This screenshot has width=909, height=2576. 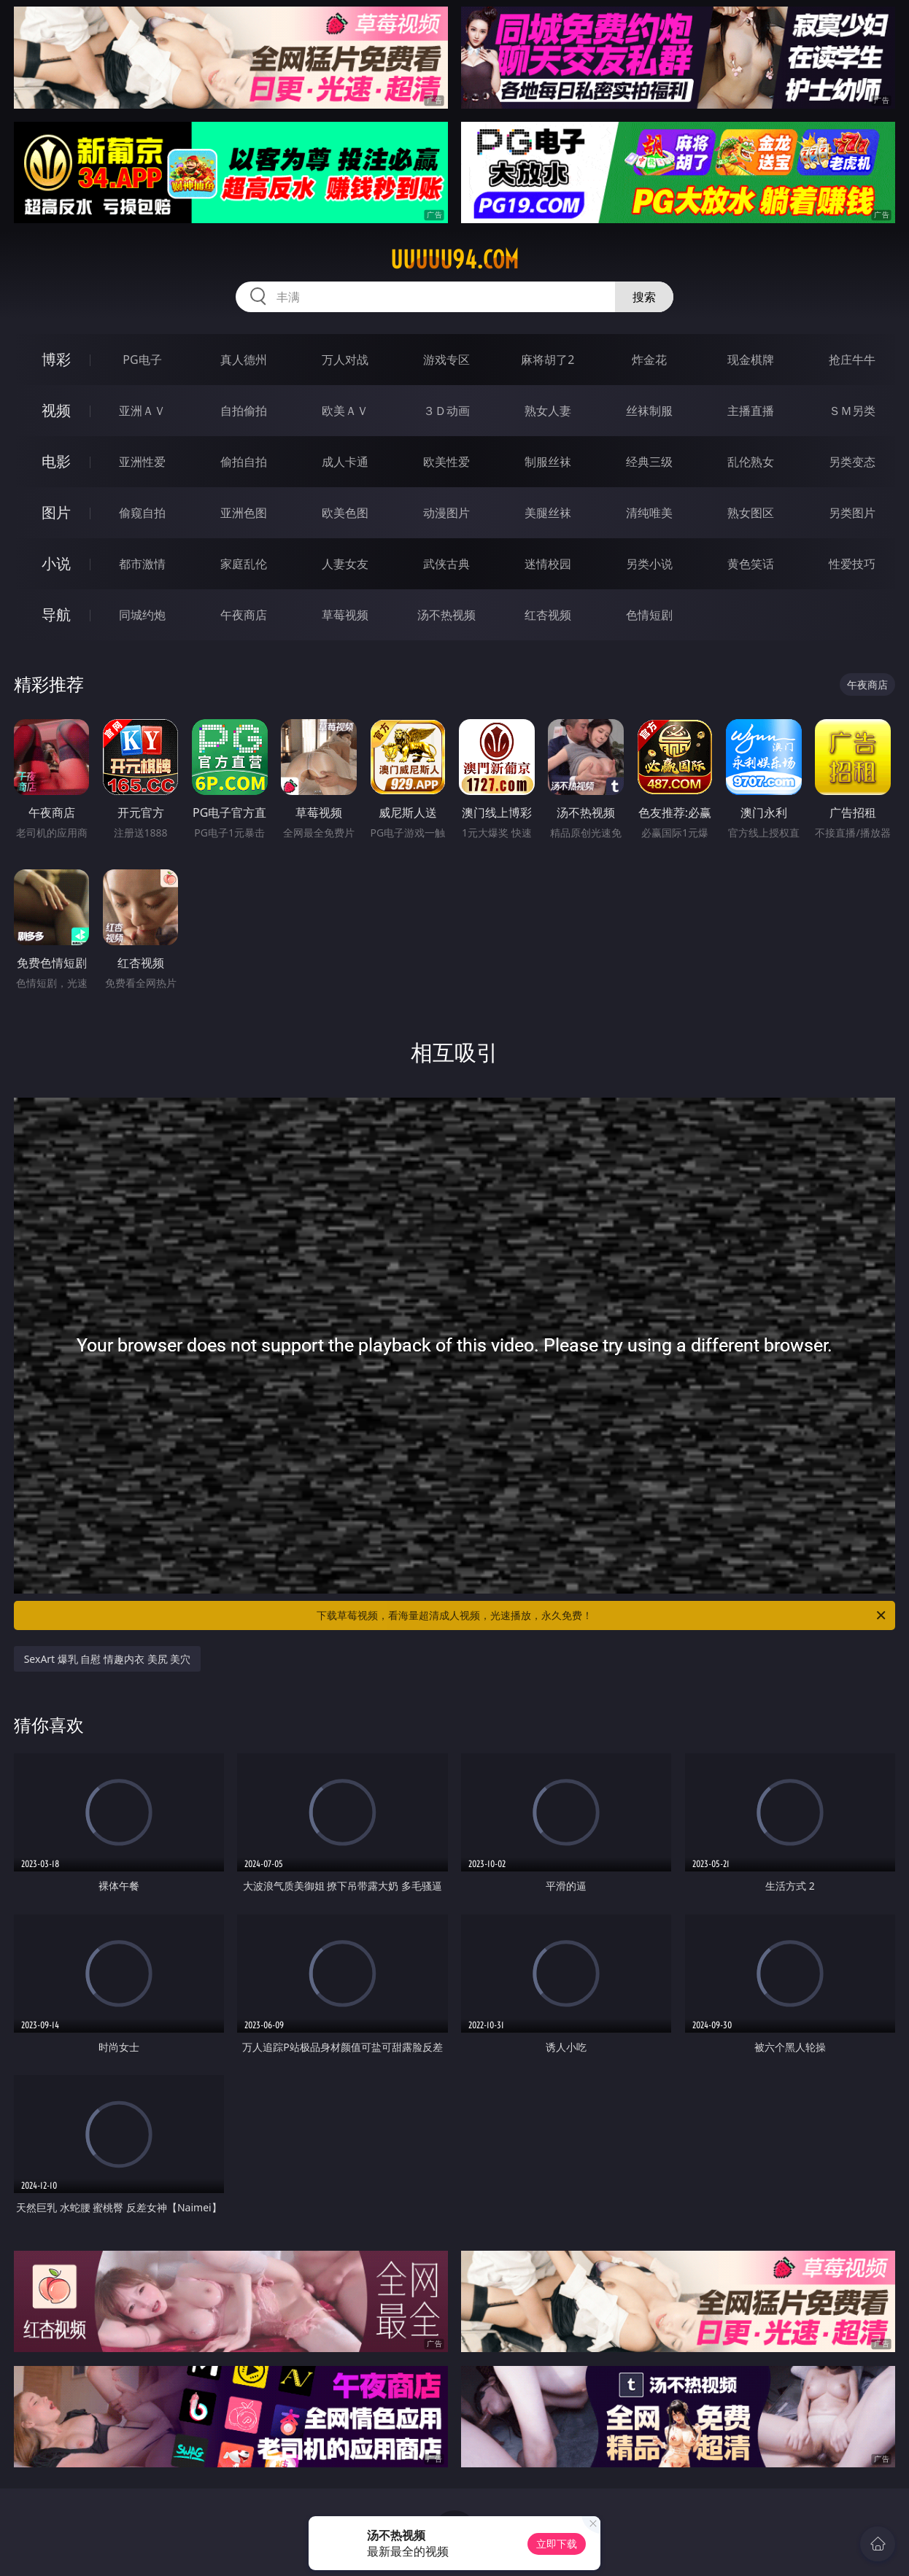 What do you see at coordinates (345, 564) in the screenshot?
I see `人妻女友` at bounding box center [345, 564].